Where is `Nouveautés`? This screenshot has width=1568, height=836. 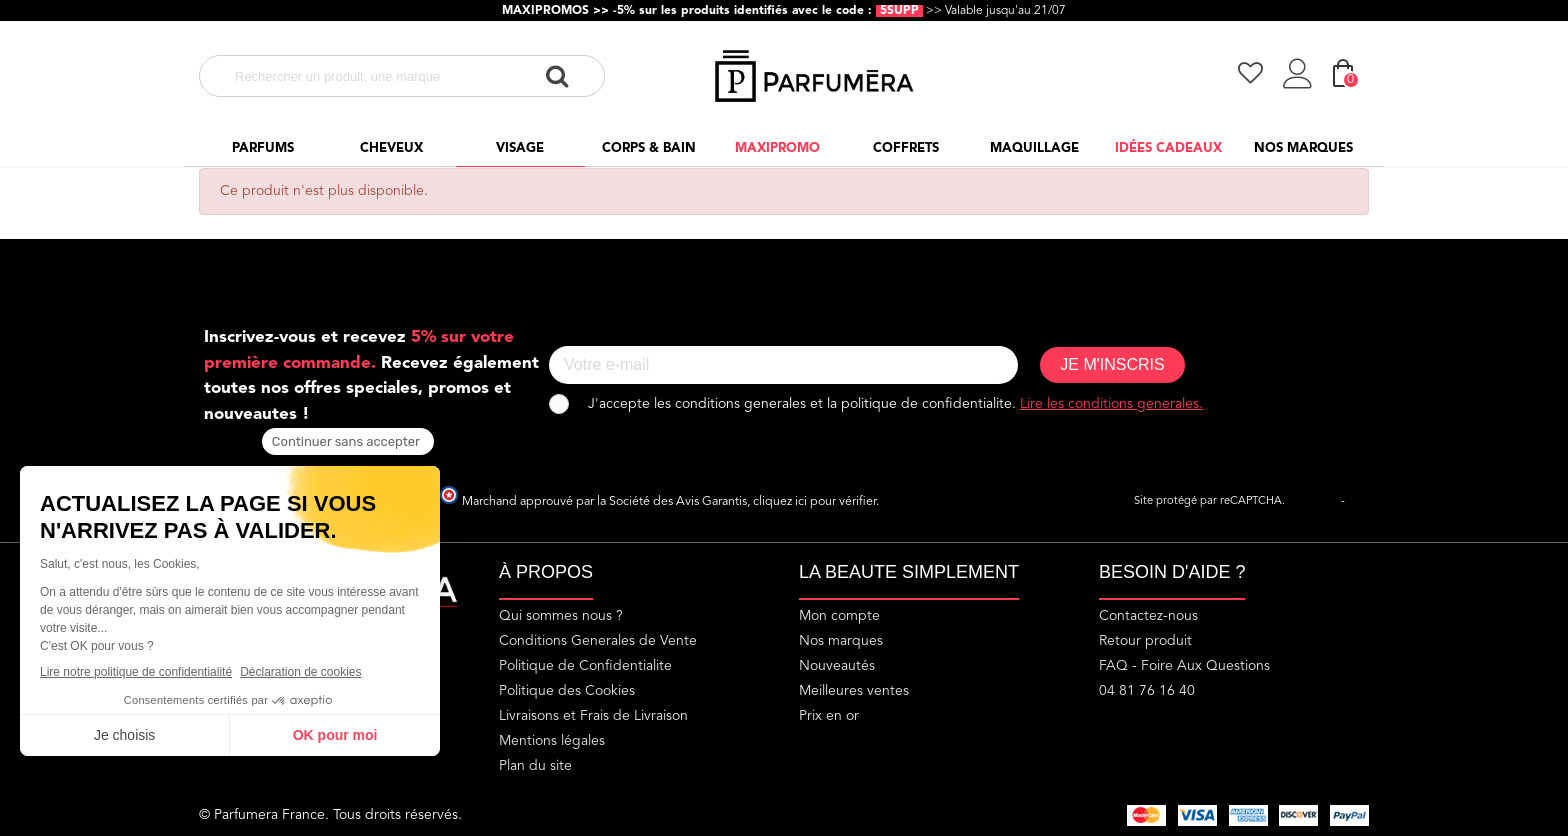
Nouveautés is located at coordinates (837, 666).